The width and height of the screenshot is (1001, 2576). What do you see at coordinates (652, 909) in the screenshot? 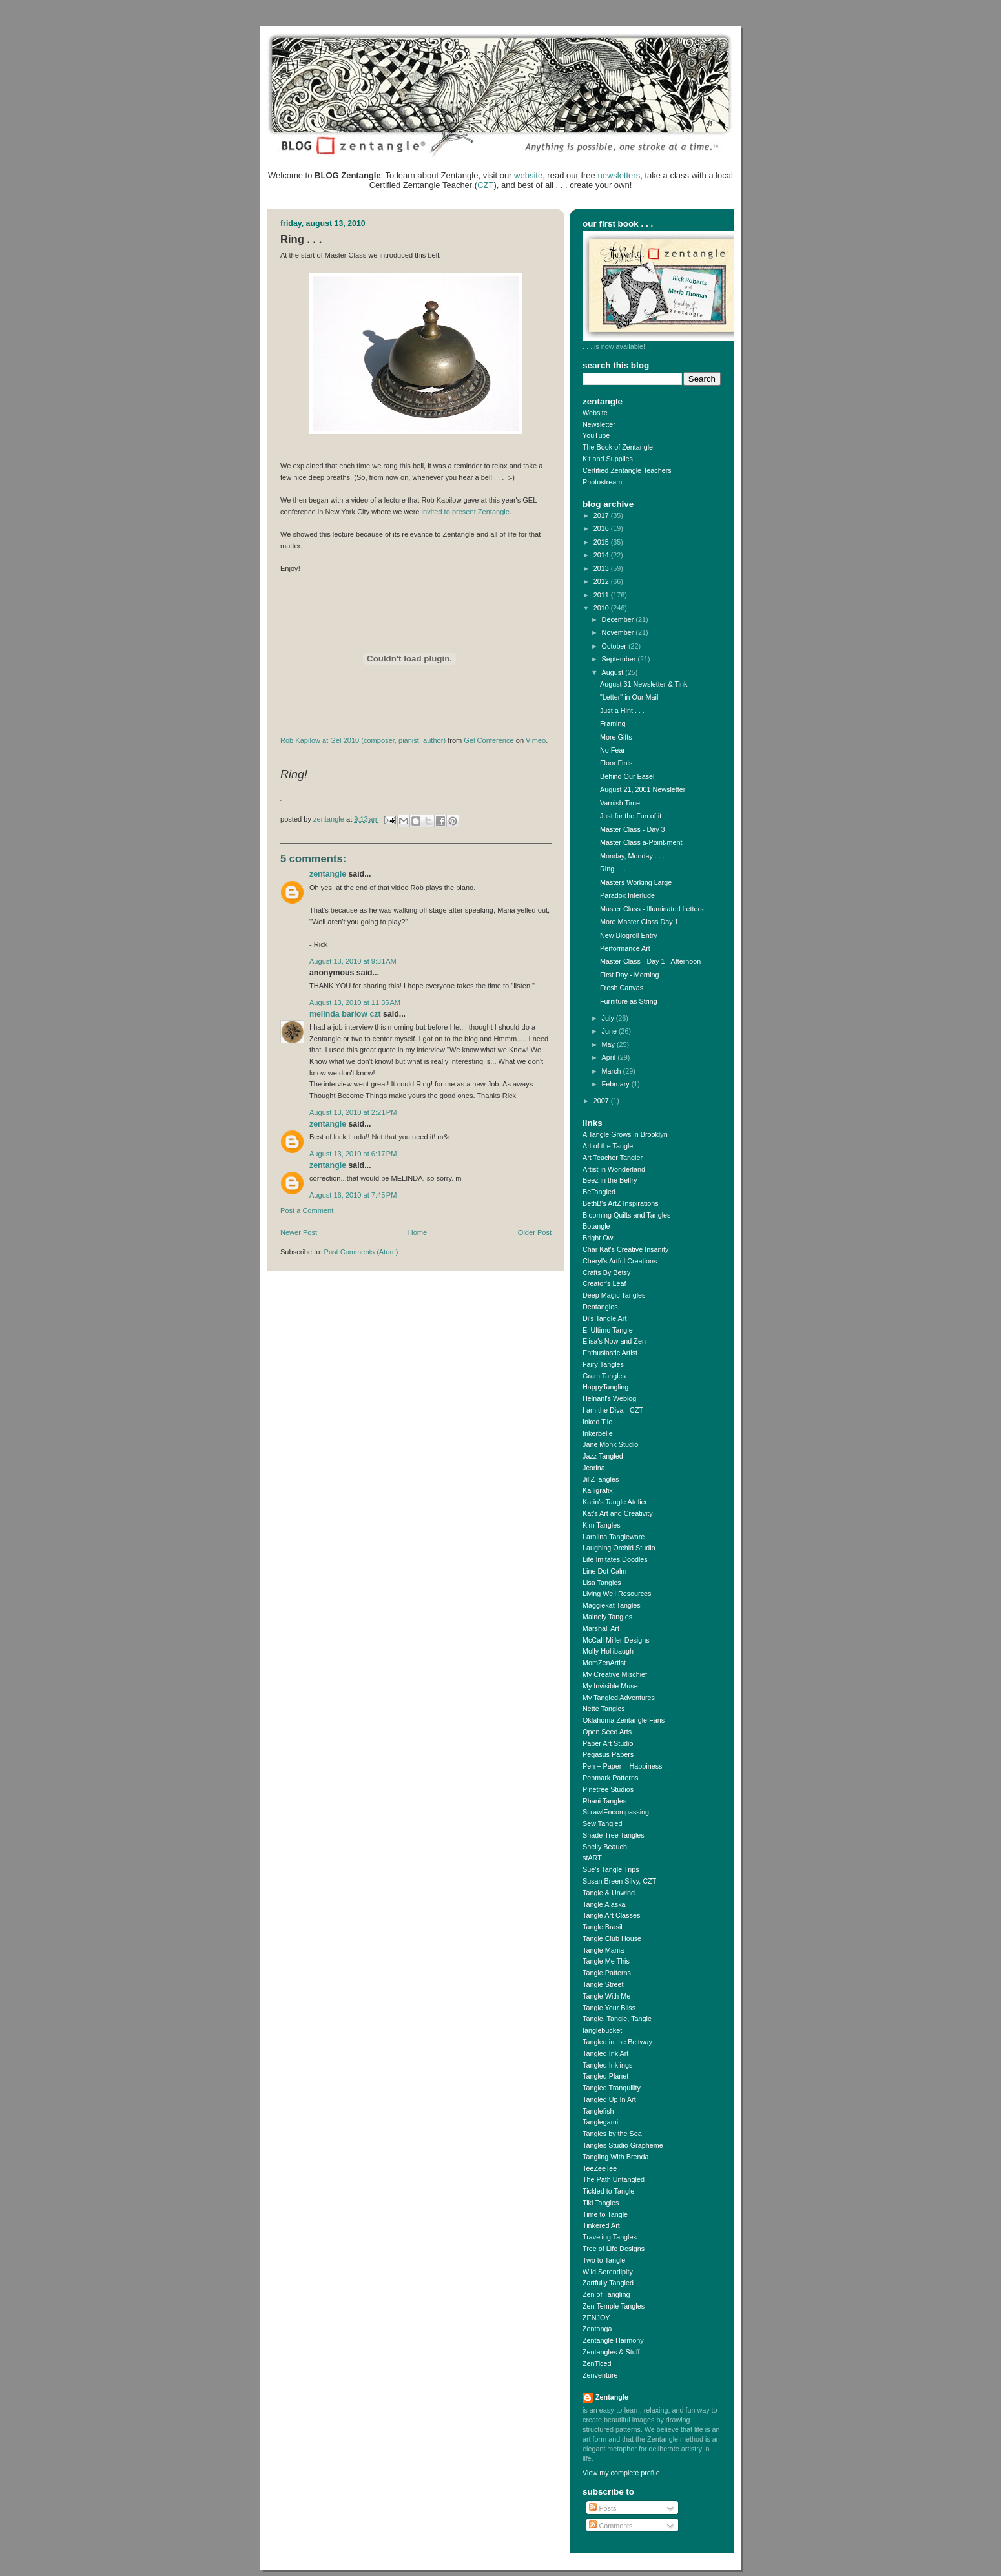
I see `Master Class - Illuminated Letters` at bounding box center [652, 909].